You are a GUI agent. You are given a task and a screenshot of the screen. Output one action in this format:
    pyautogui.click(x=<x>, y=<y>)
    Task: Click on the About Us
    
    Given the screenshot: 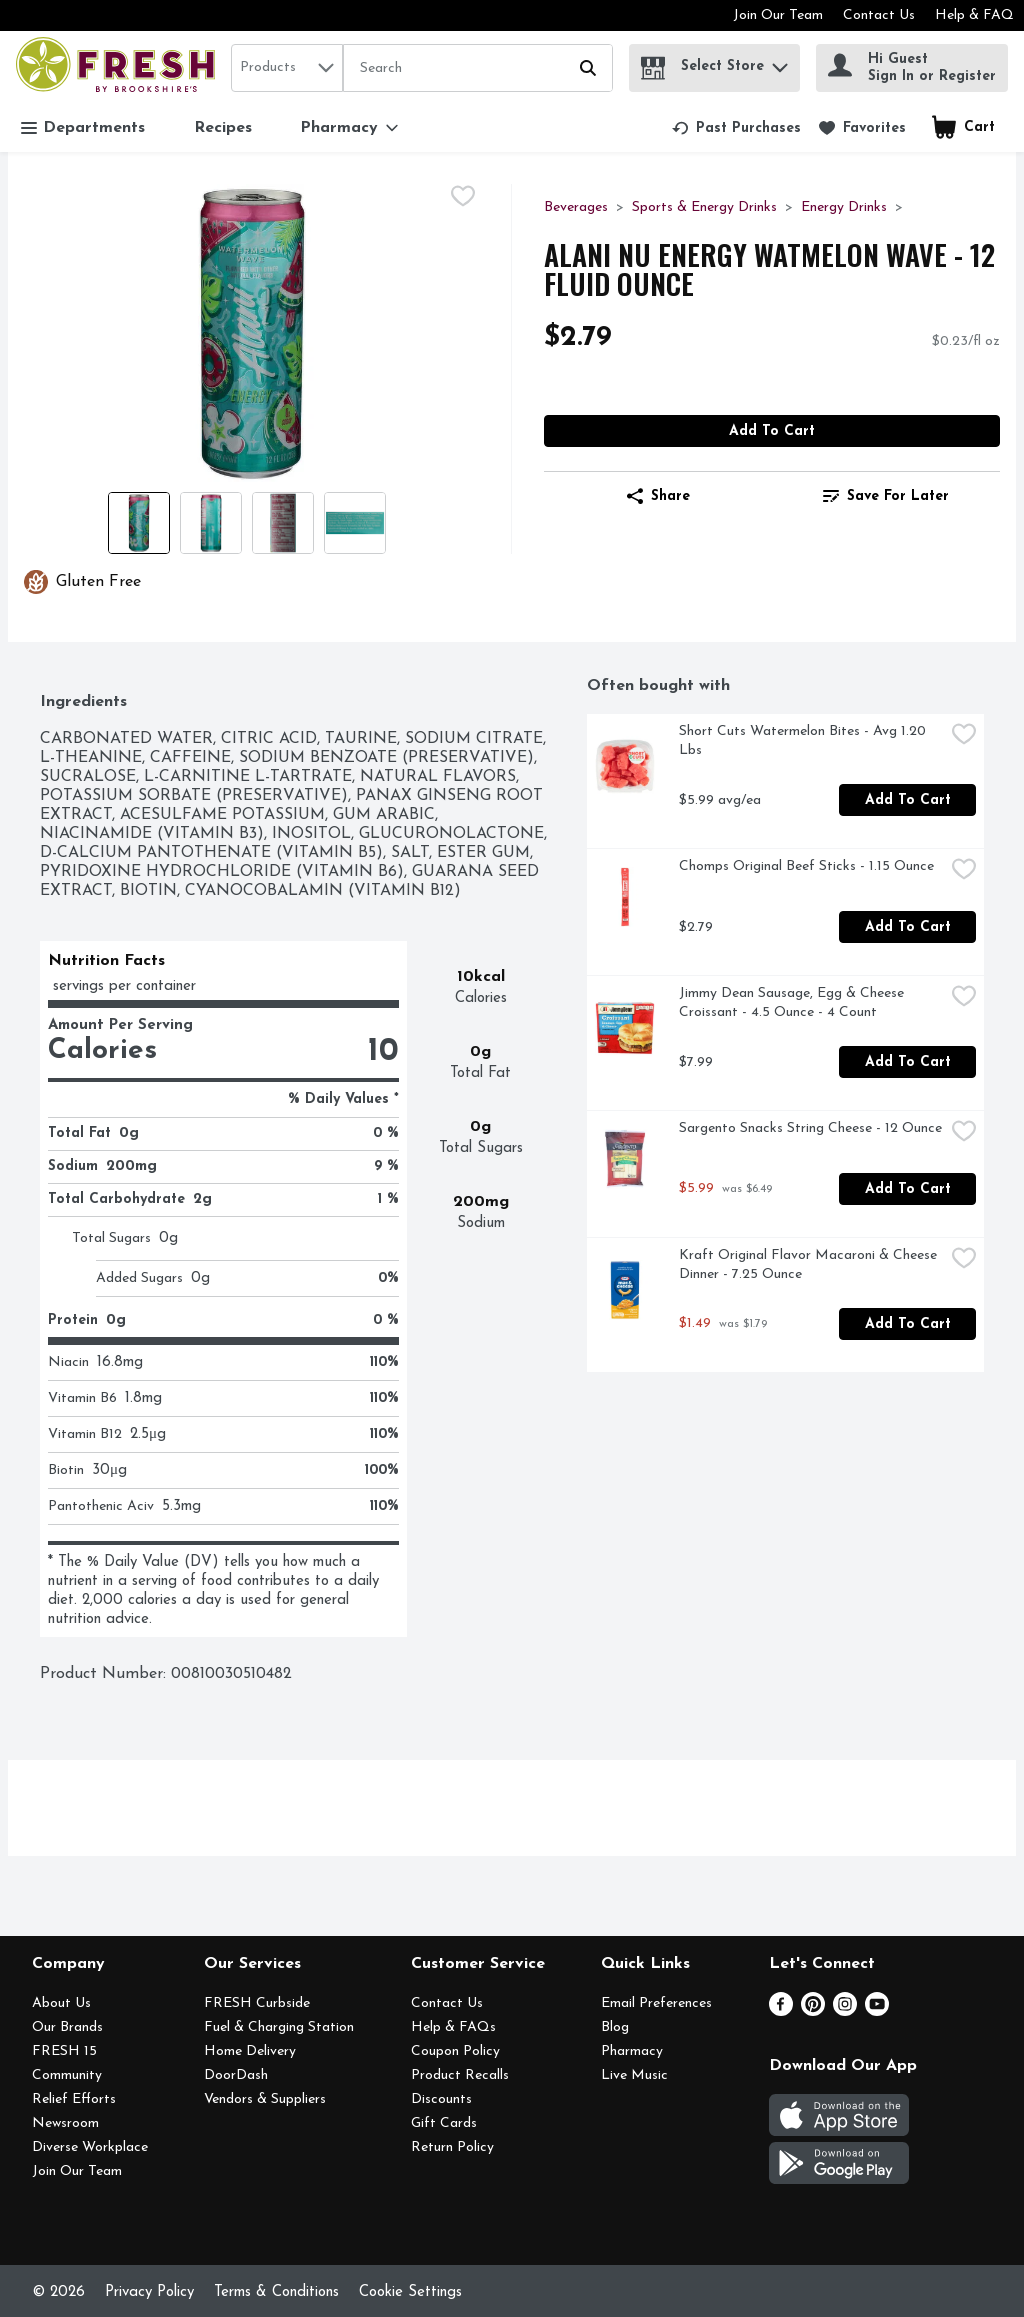 What is the action you would take?
    pyautogui.click(x=61, y=2003)
    